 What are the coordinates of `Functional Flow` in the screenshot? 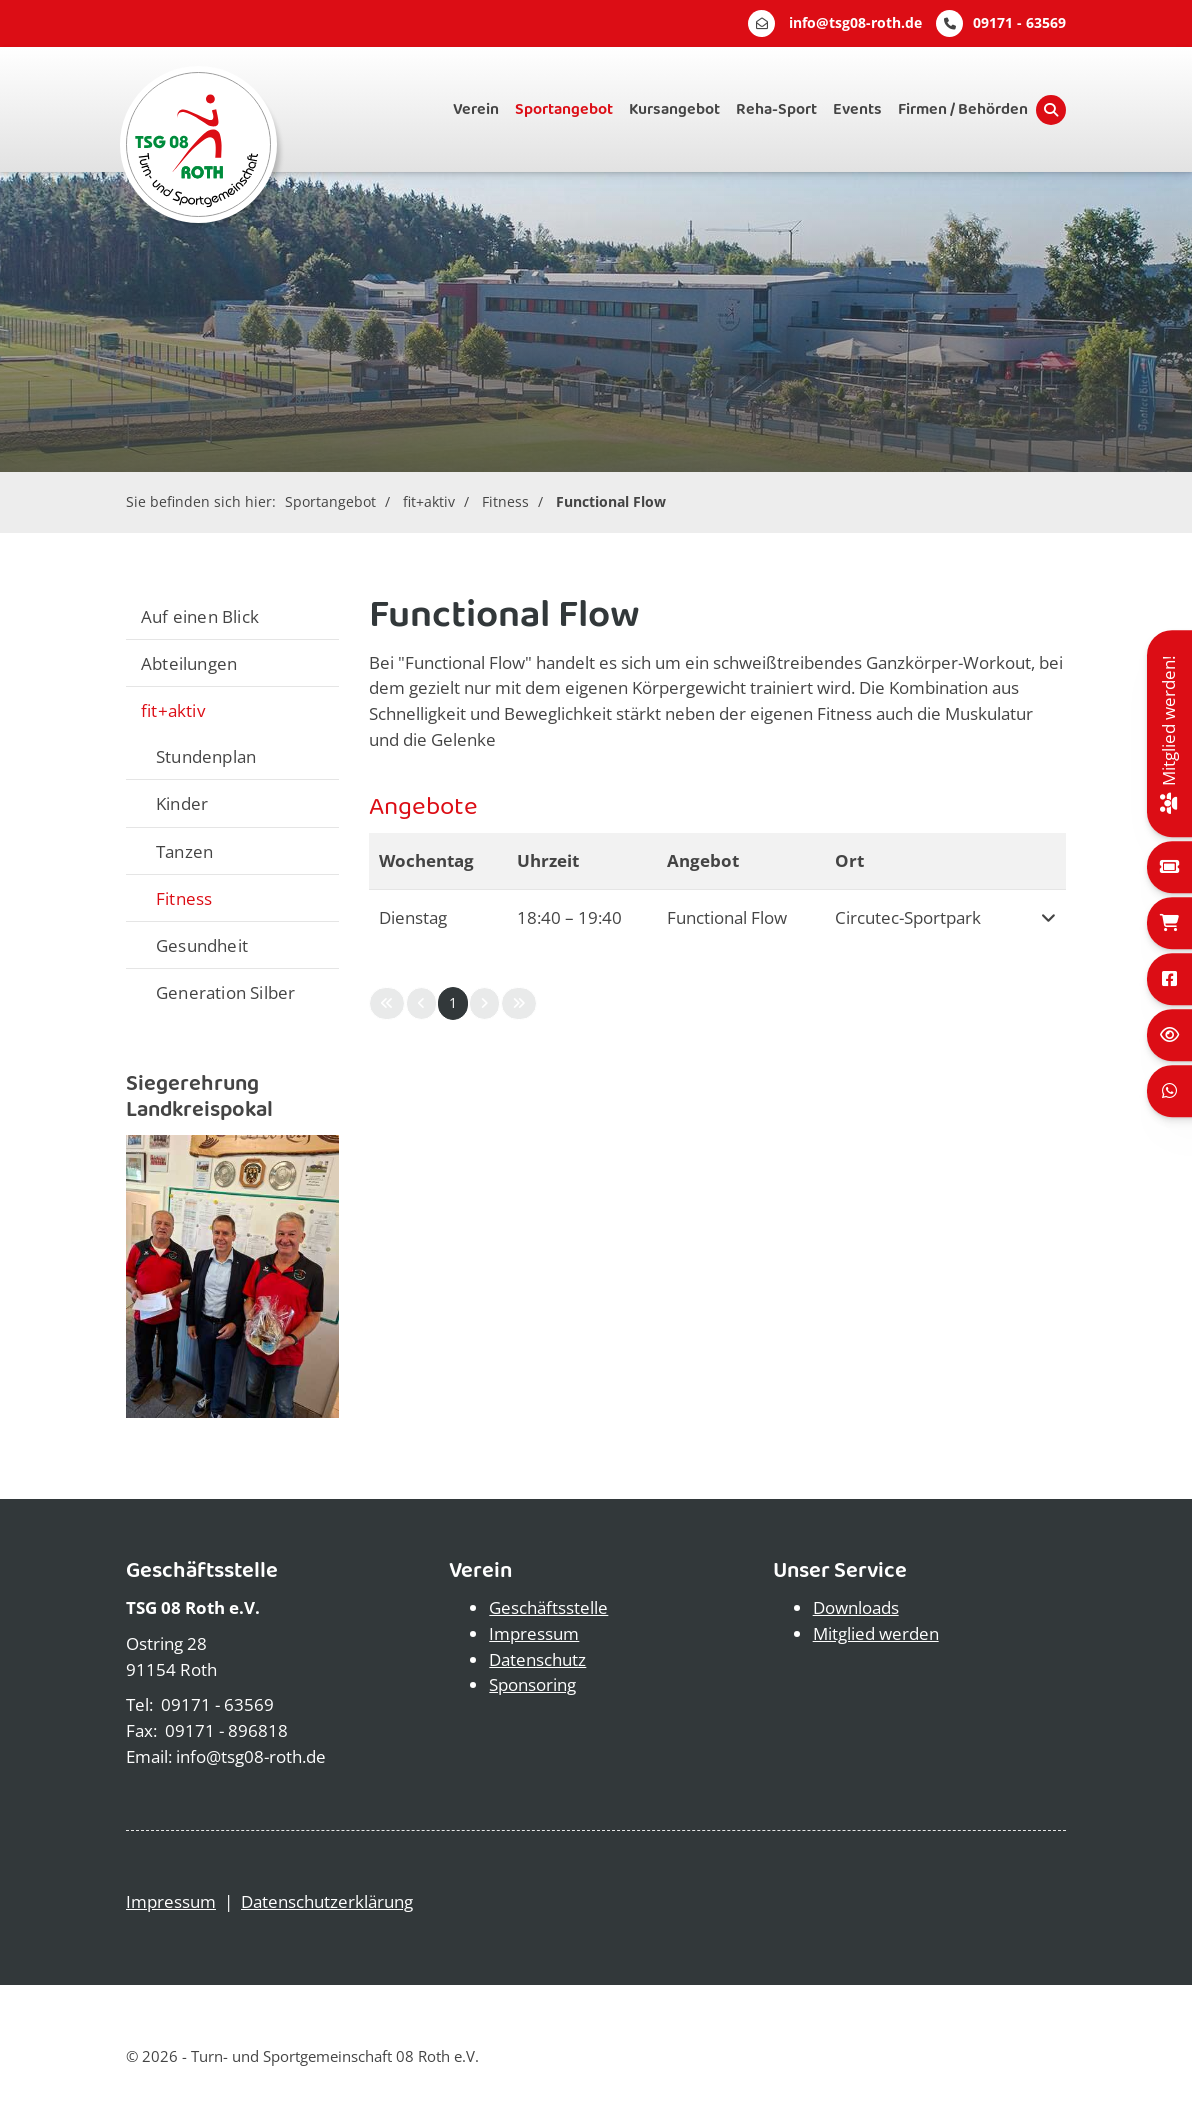 It's located at (611, 501).